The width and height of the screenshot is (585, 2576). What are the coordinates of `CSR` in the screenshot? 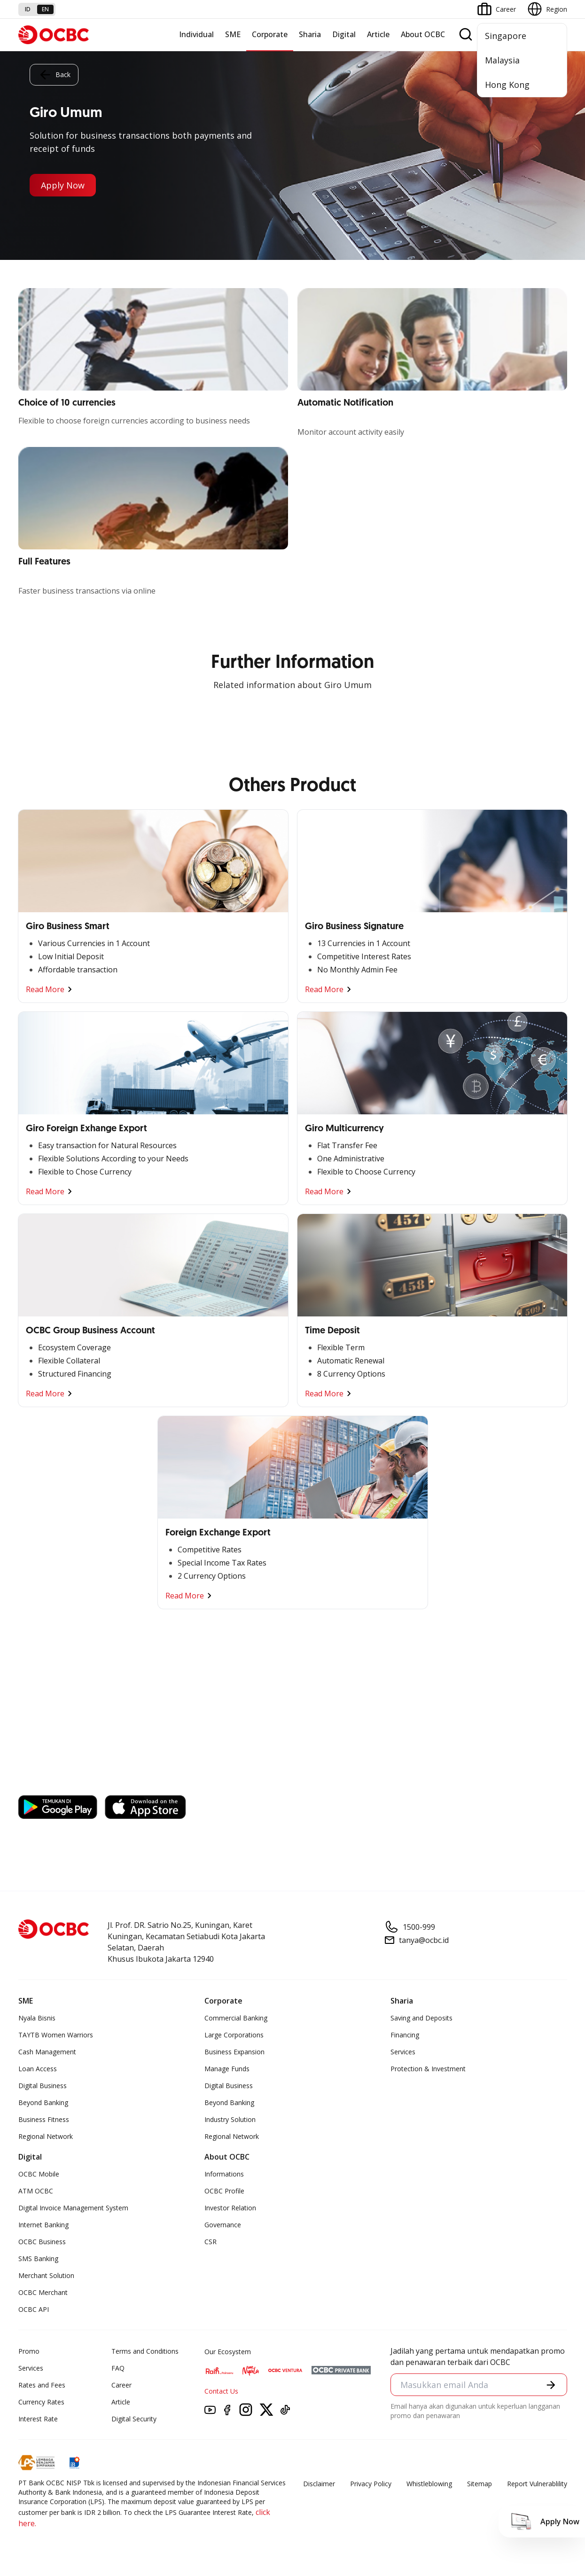 It's located at (210, 2241).